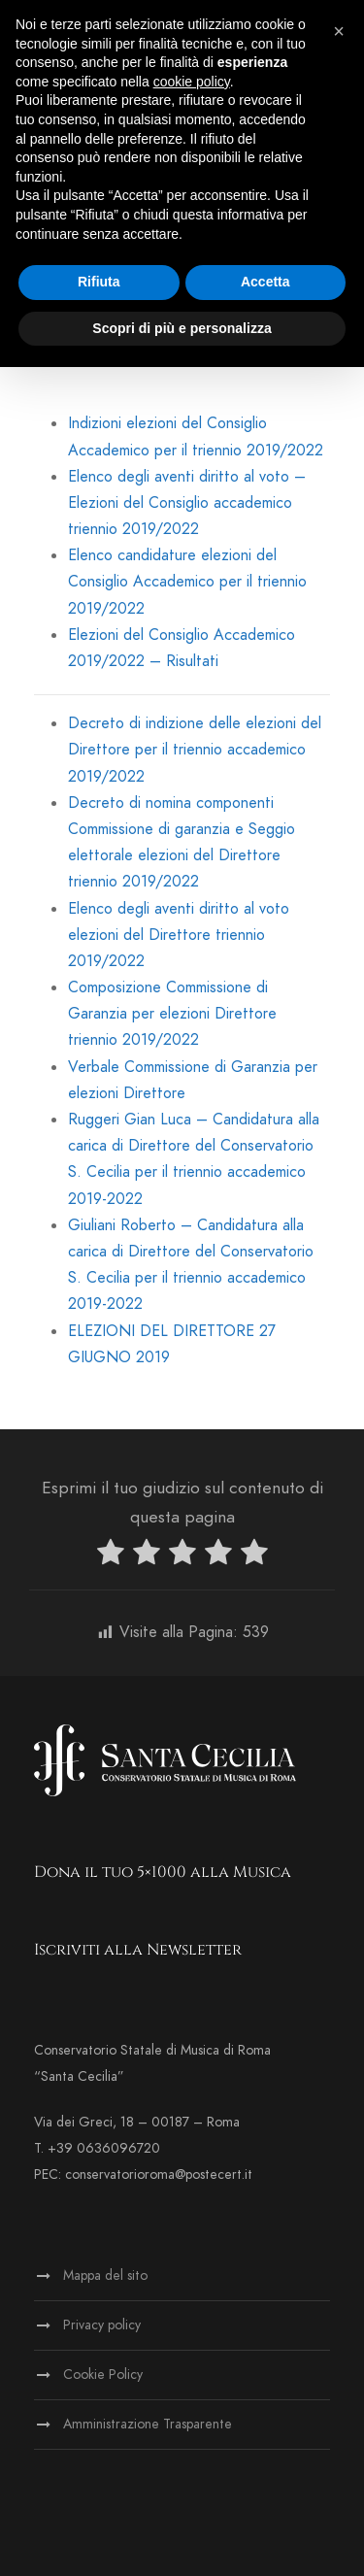 This screenshot has height=2576, width=364. Describe the element at coordinates (191, 81) in the screenshot. I see `cookie policy [button]` at that location.